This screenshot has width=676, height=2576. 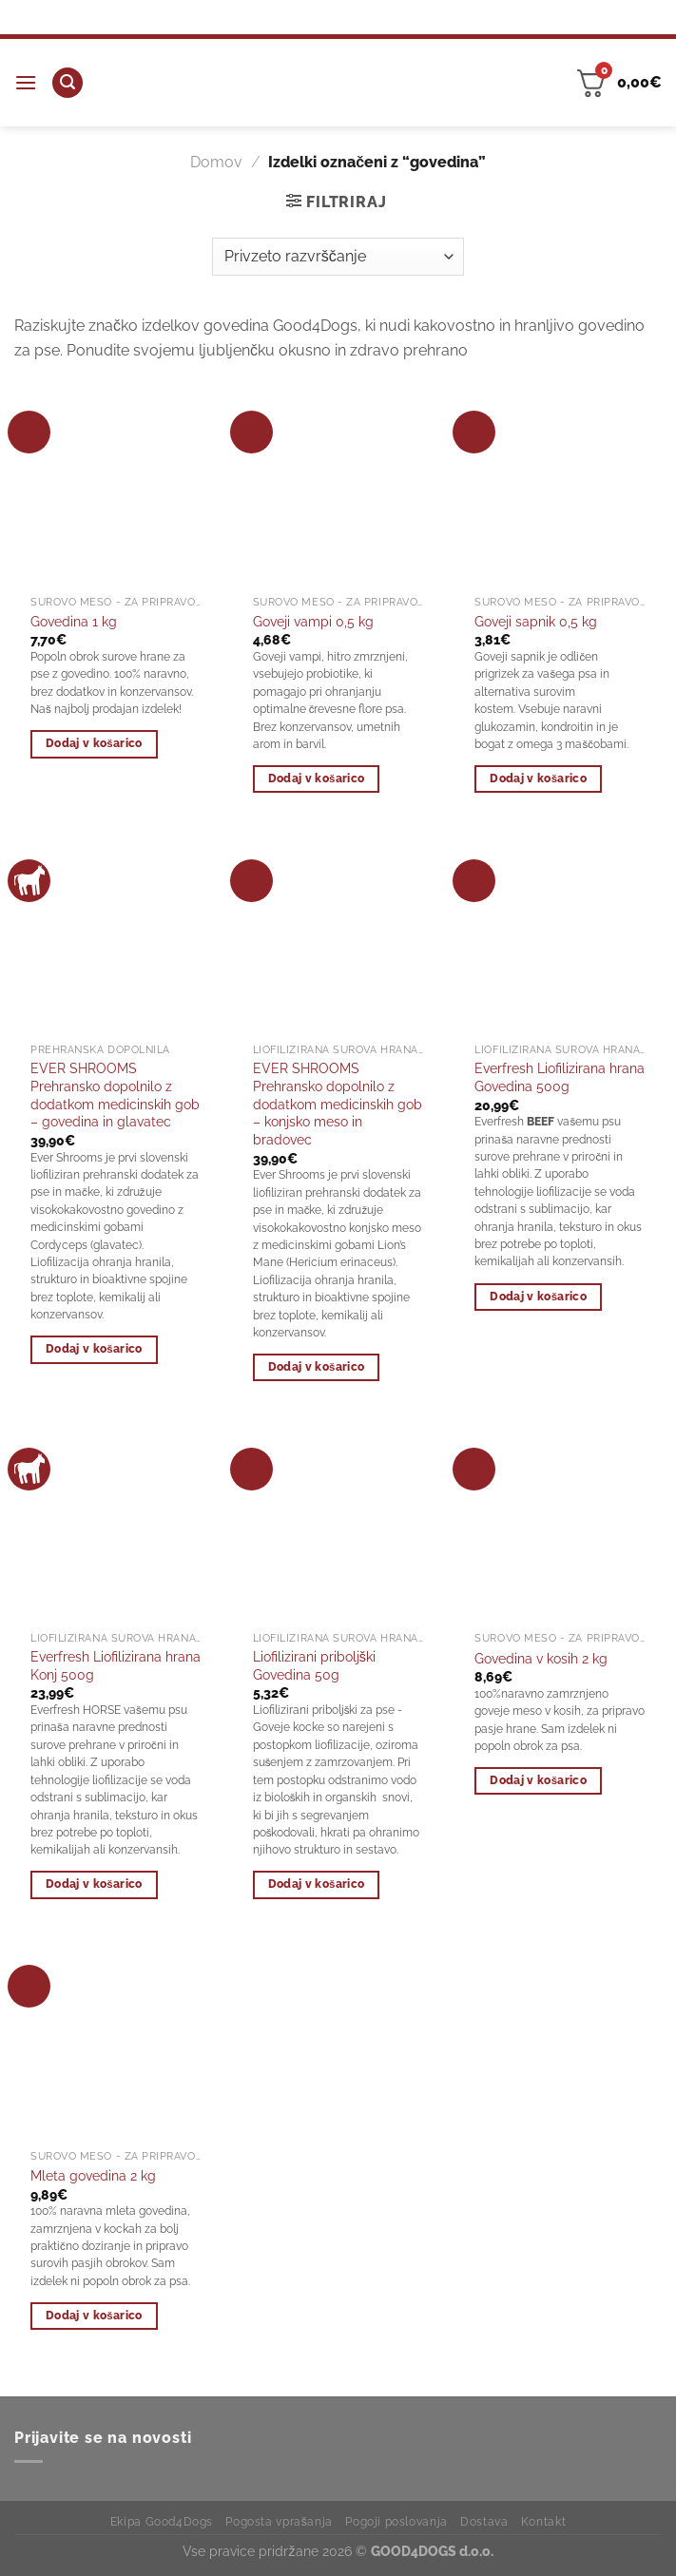 What do you see at coordinates (538, 1780) in the screenshot?
I see `Dodaj v košarico [Dodaj v košarico: “Govedina v kosih 2 kg”]` at bounding box center [538, 1780].